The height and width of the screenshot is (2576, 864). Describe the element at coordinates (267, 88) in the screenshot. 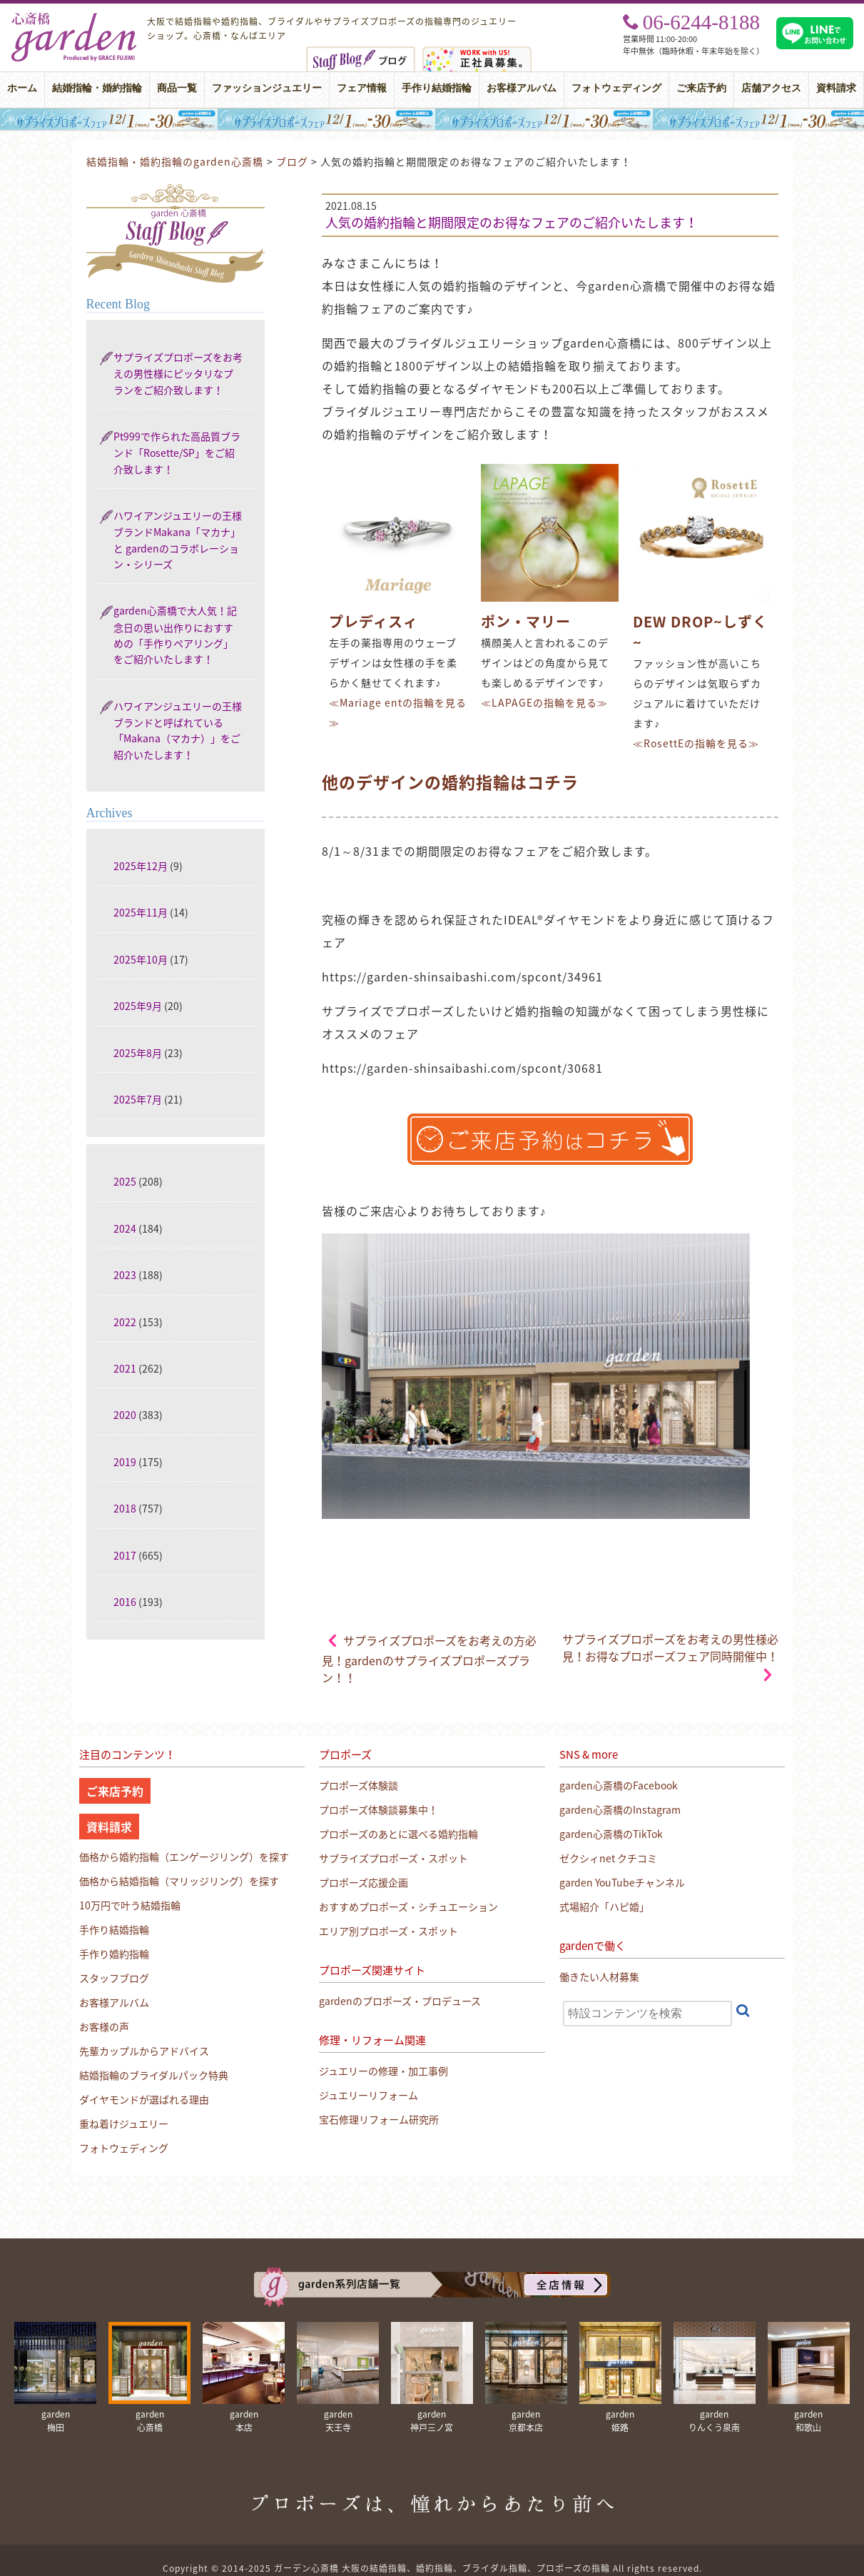

I see `ファッションジュエリー` at that location.